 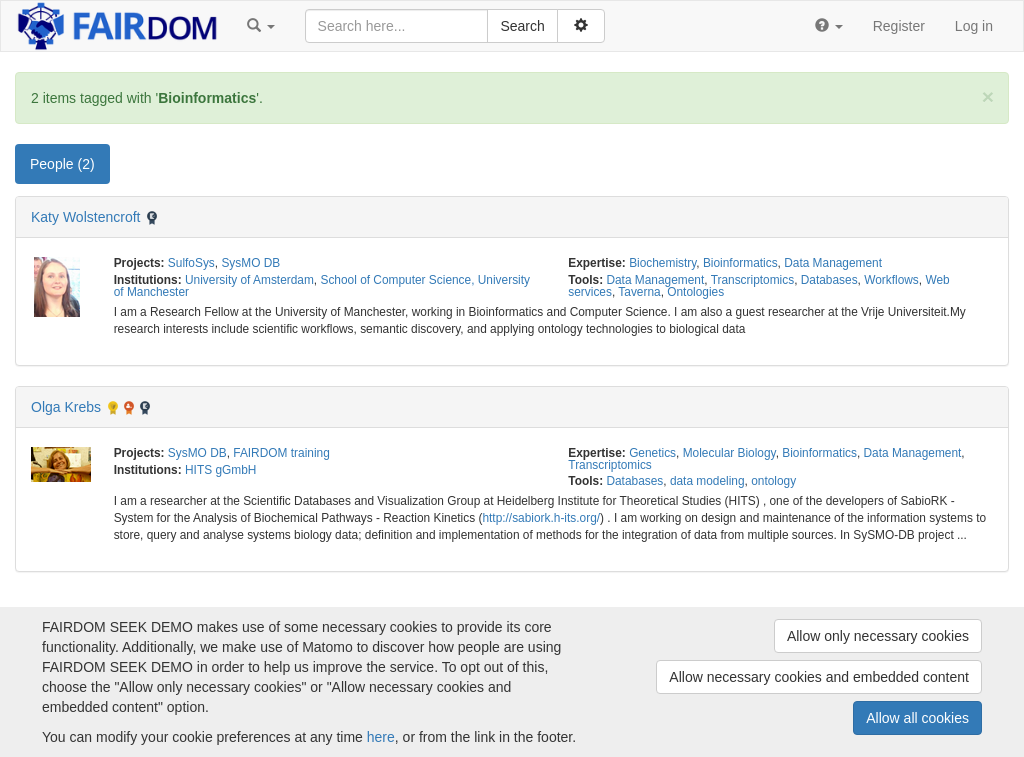 What do you see at coordinates (652, 453) in the screenshot?
I see `Genetics` at bounding box center [652, 453].